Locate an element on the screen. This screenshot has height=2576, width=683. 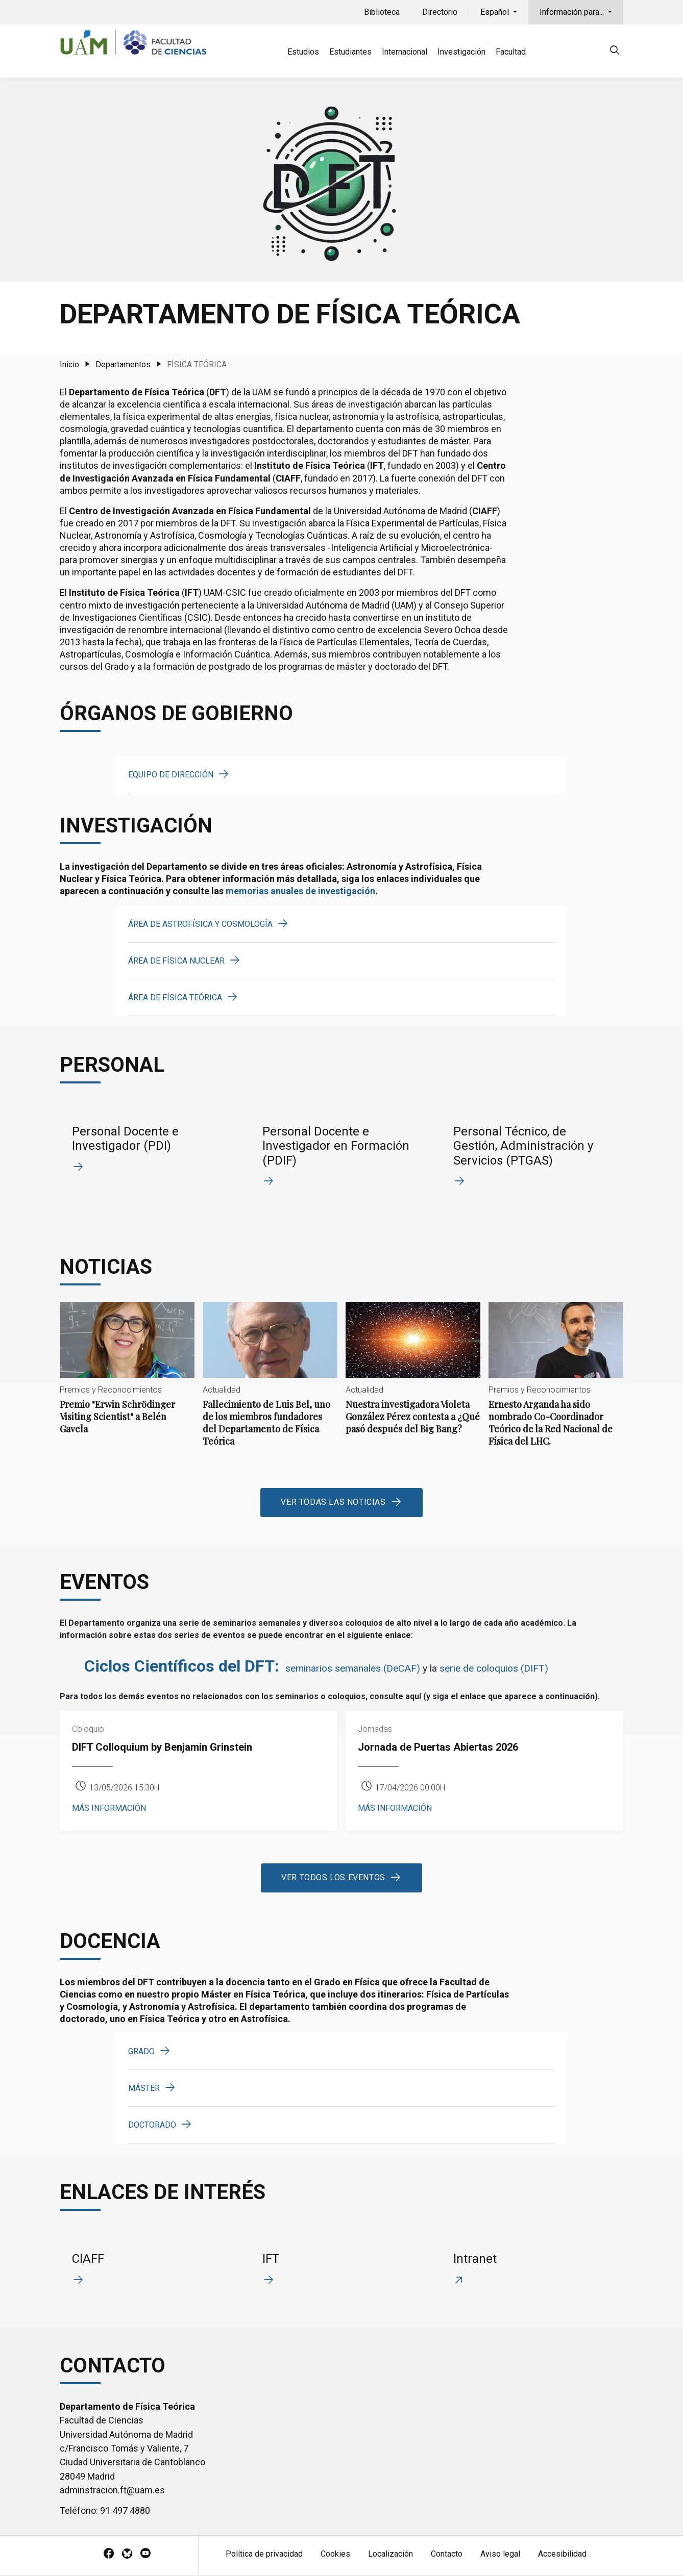
Aviso legal is located at coordinates (500, 2554).